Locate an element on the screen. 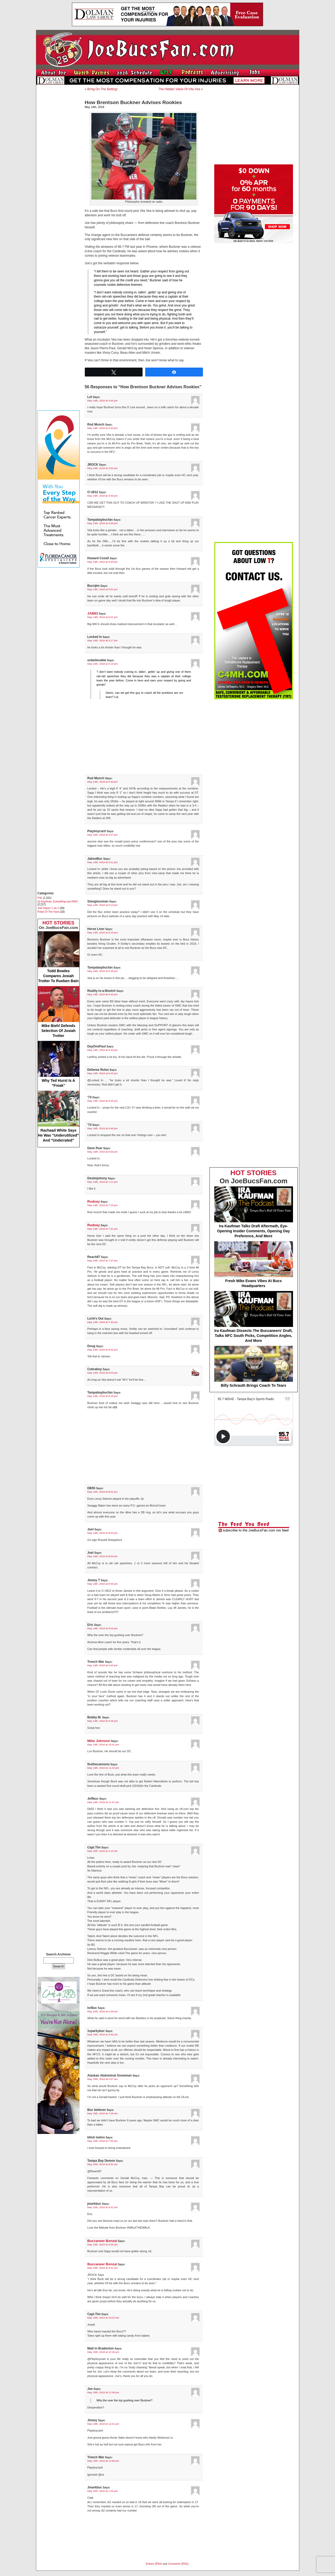  May 15th, 2018 at 5:57 am is located at coordinates (102, 2079).